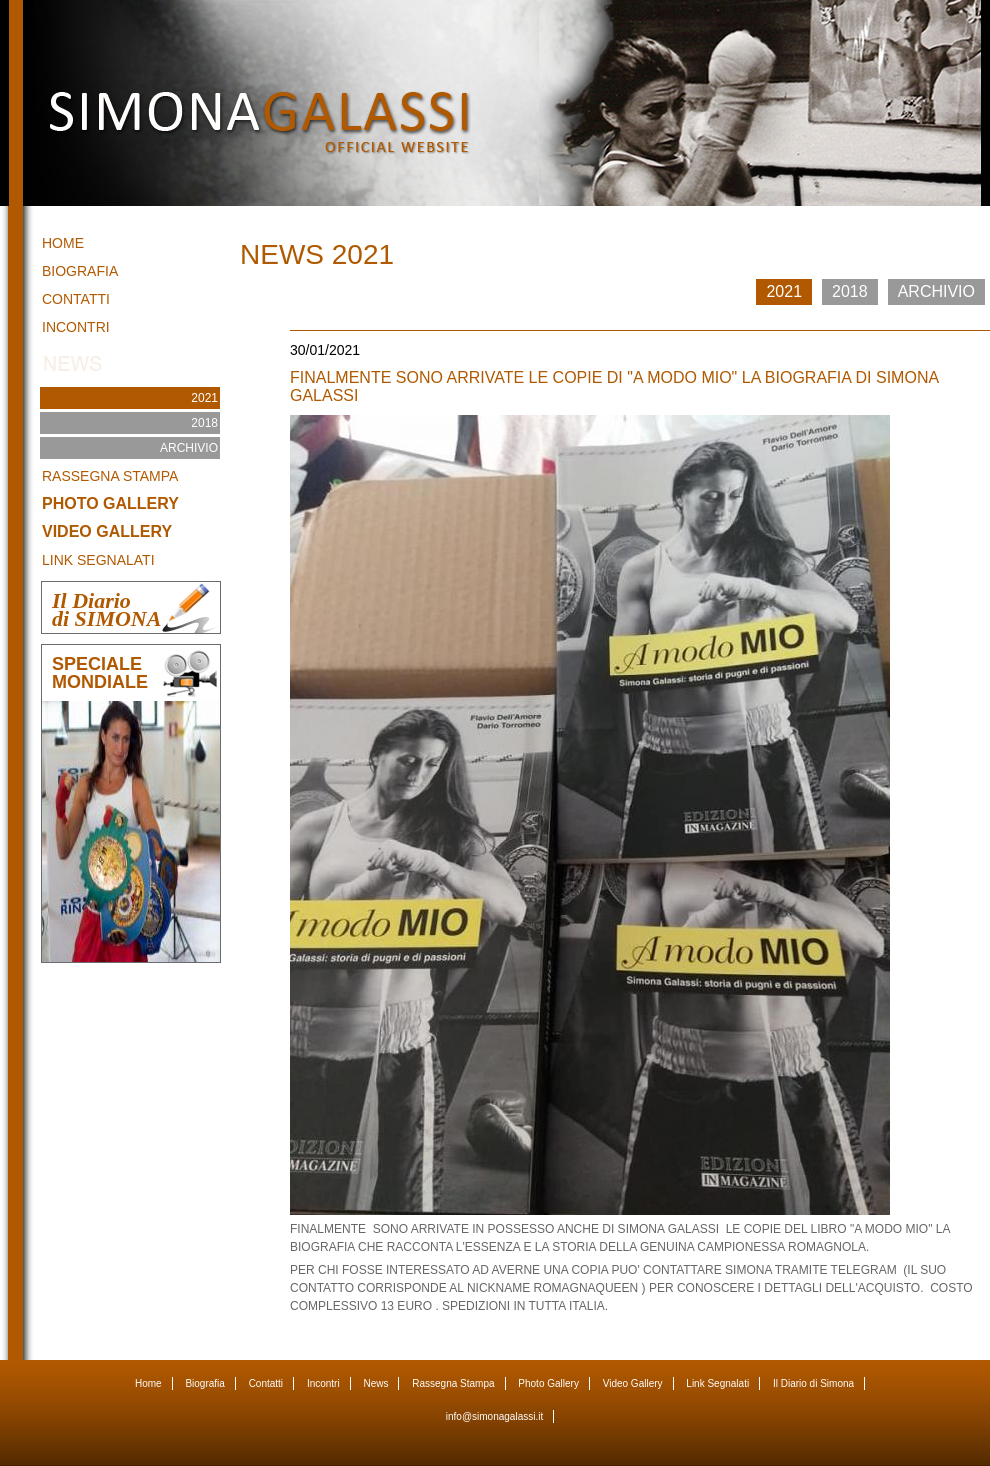 The width and height of the screenshot is (990, 1466). I want to click on Video Gallery, so click(107, 531).